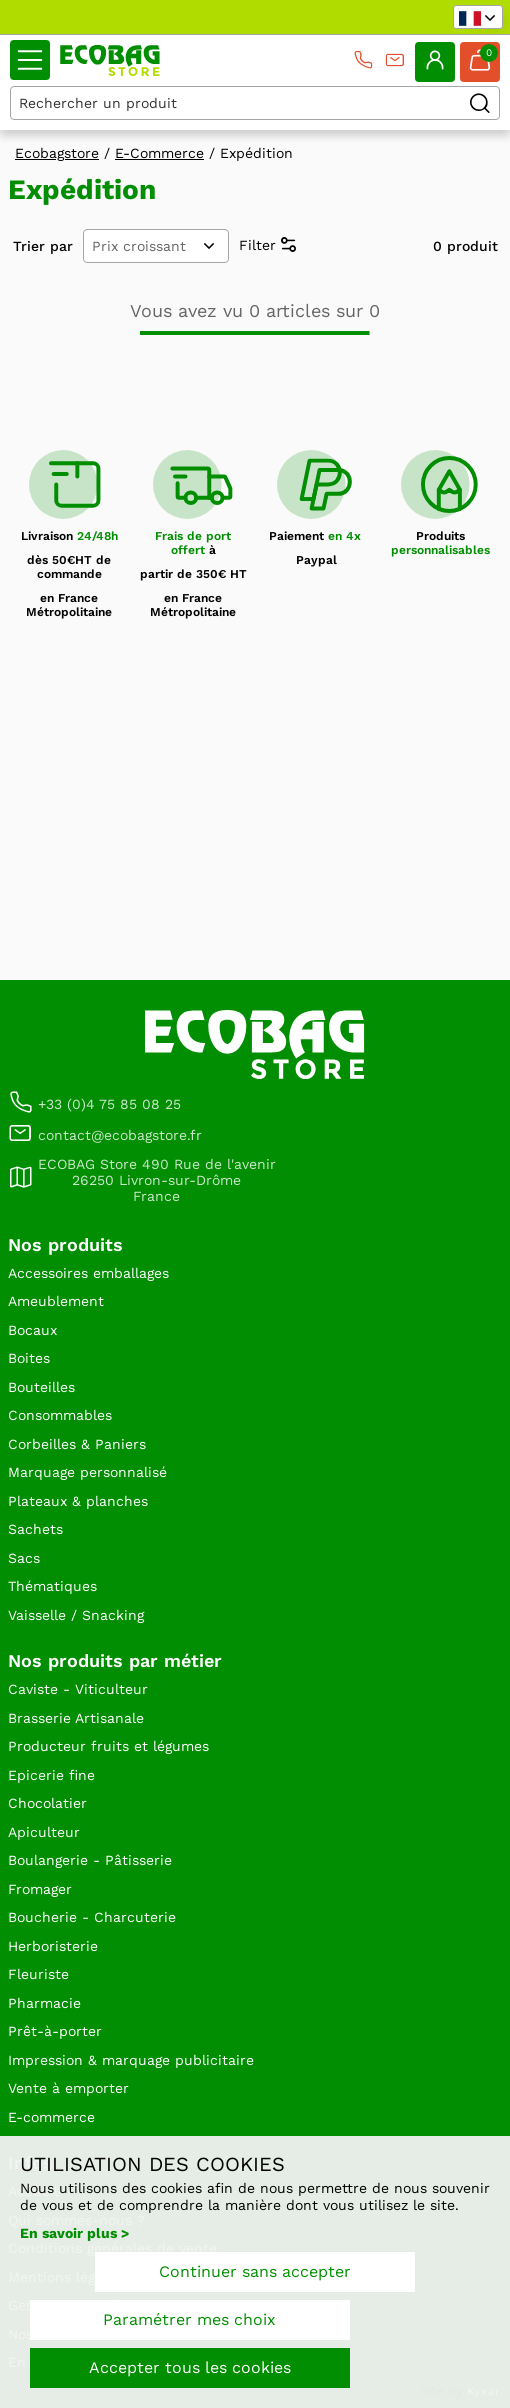  What do you see at coordinates (189, 2319) in the screenshot?
I see `Paramétrer mes choix` at bounding box center [189, 2319].